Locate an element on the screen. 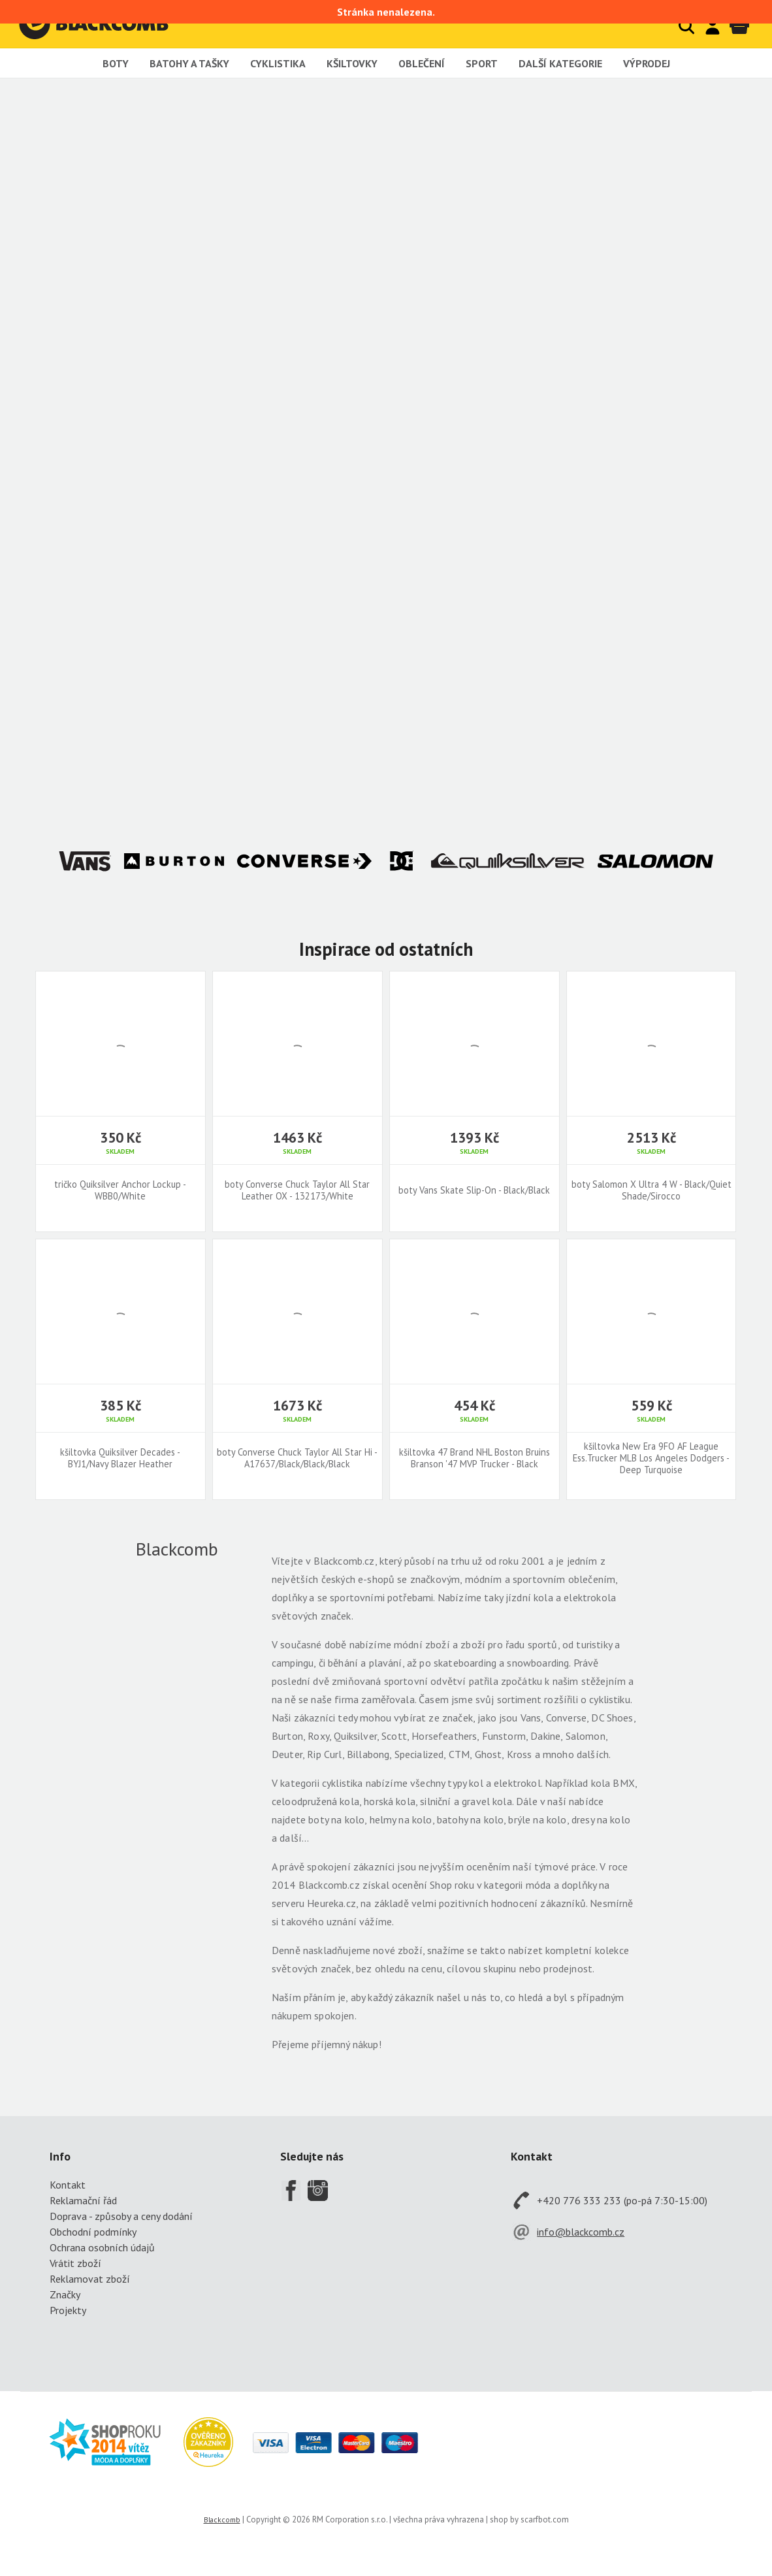  boty Vans Skate Slip-On - Black/Black is located at coordinates (474, 1190).